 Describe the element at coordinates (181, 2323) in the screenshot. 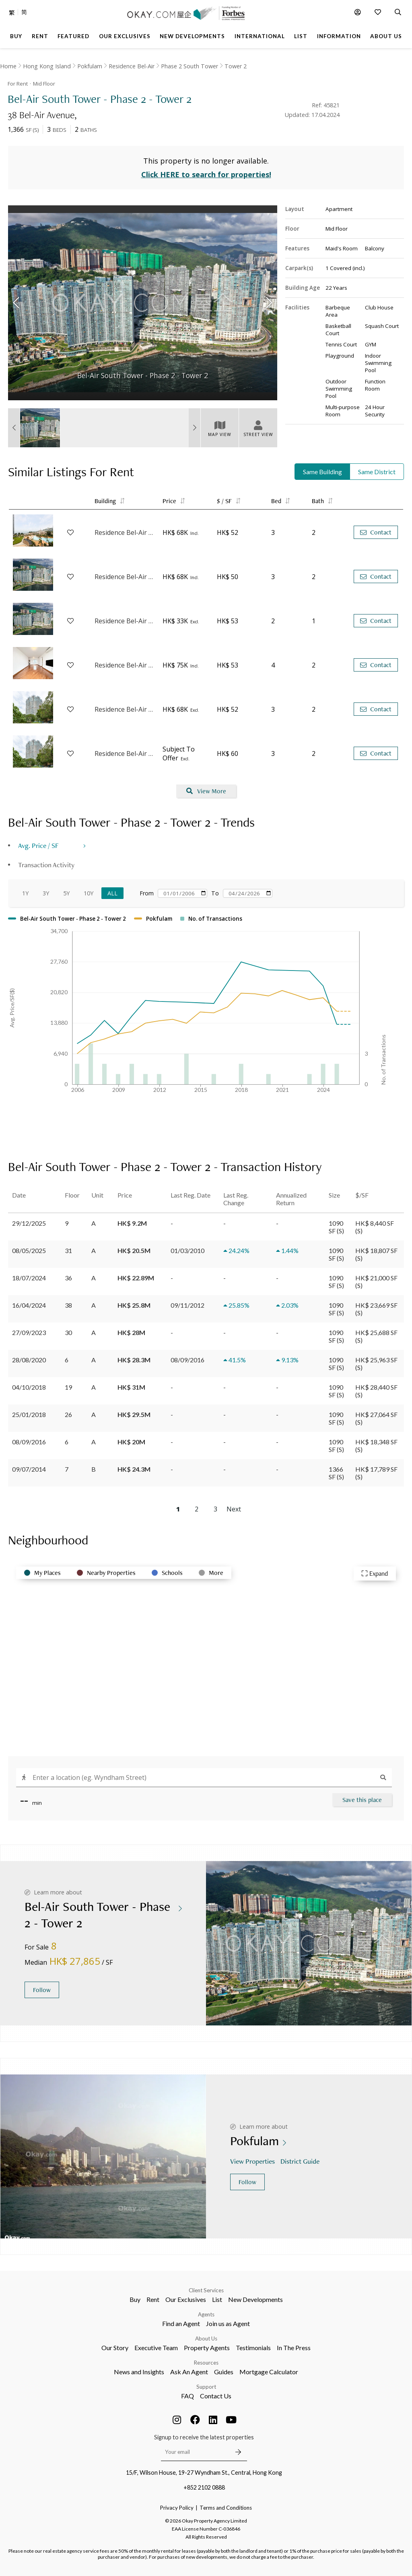

I see `Find an Agent` at that location.